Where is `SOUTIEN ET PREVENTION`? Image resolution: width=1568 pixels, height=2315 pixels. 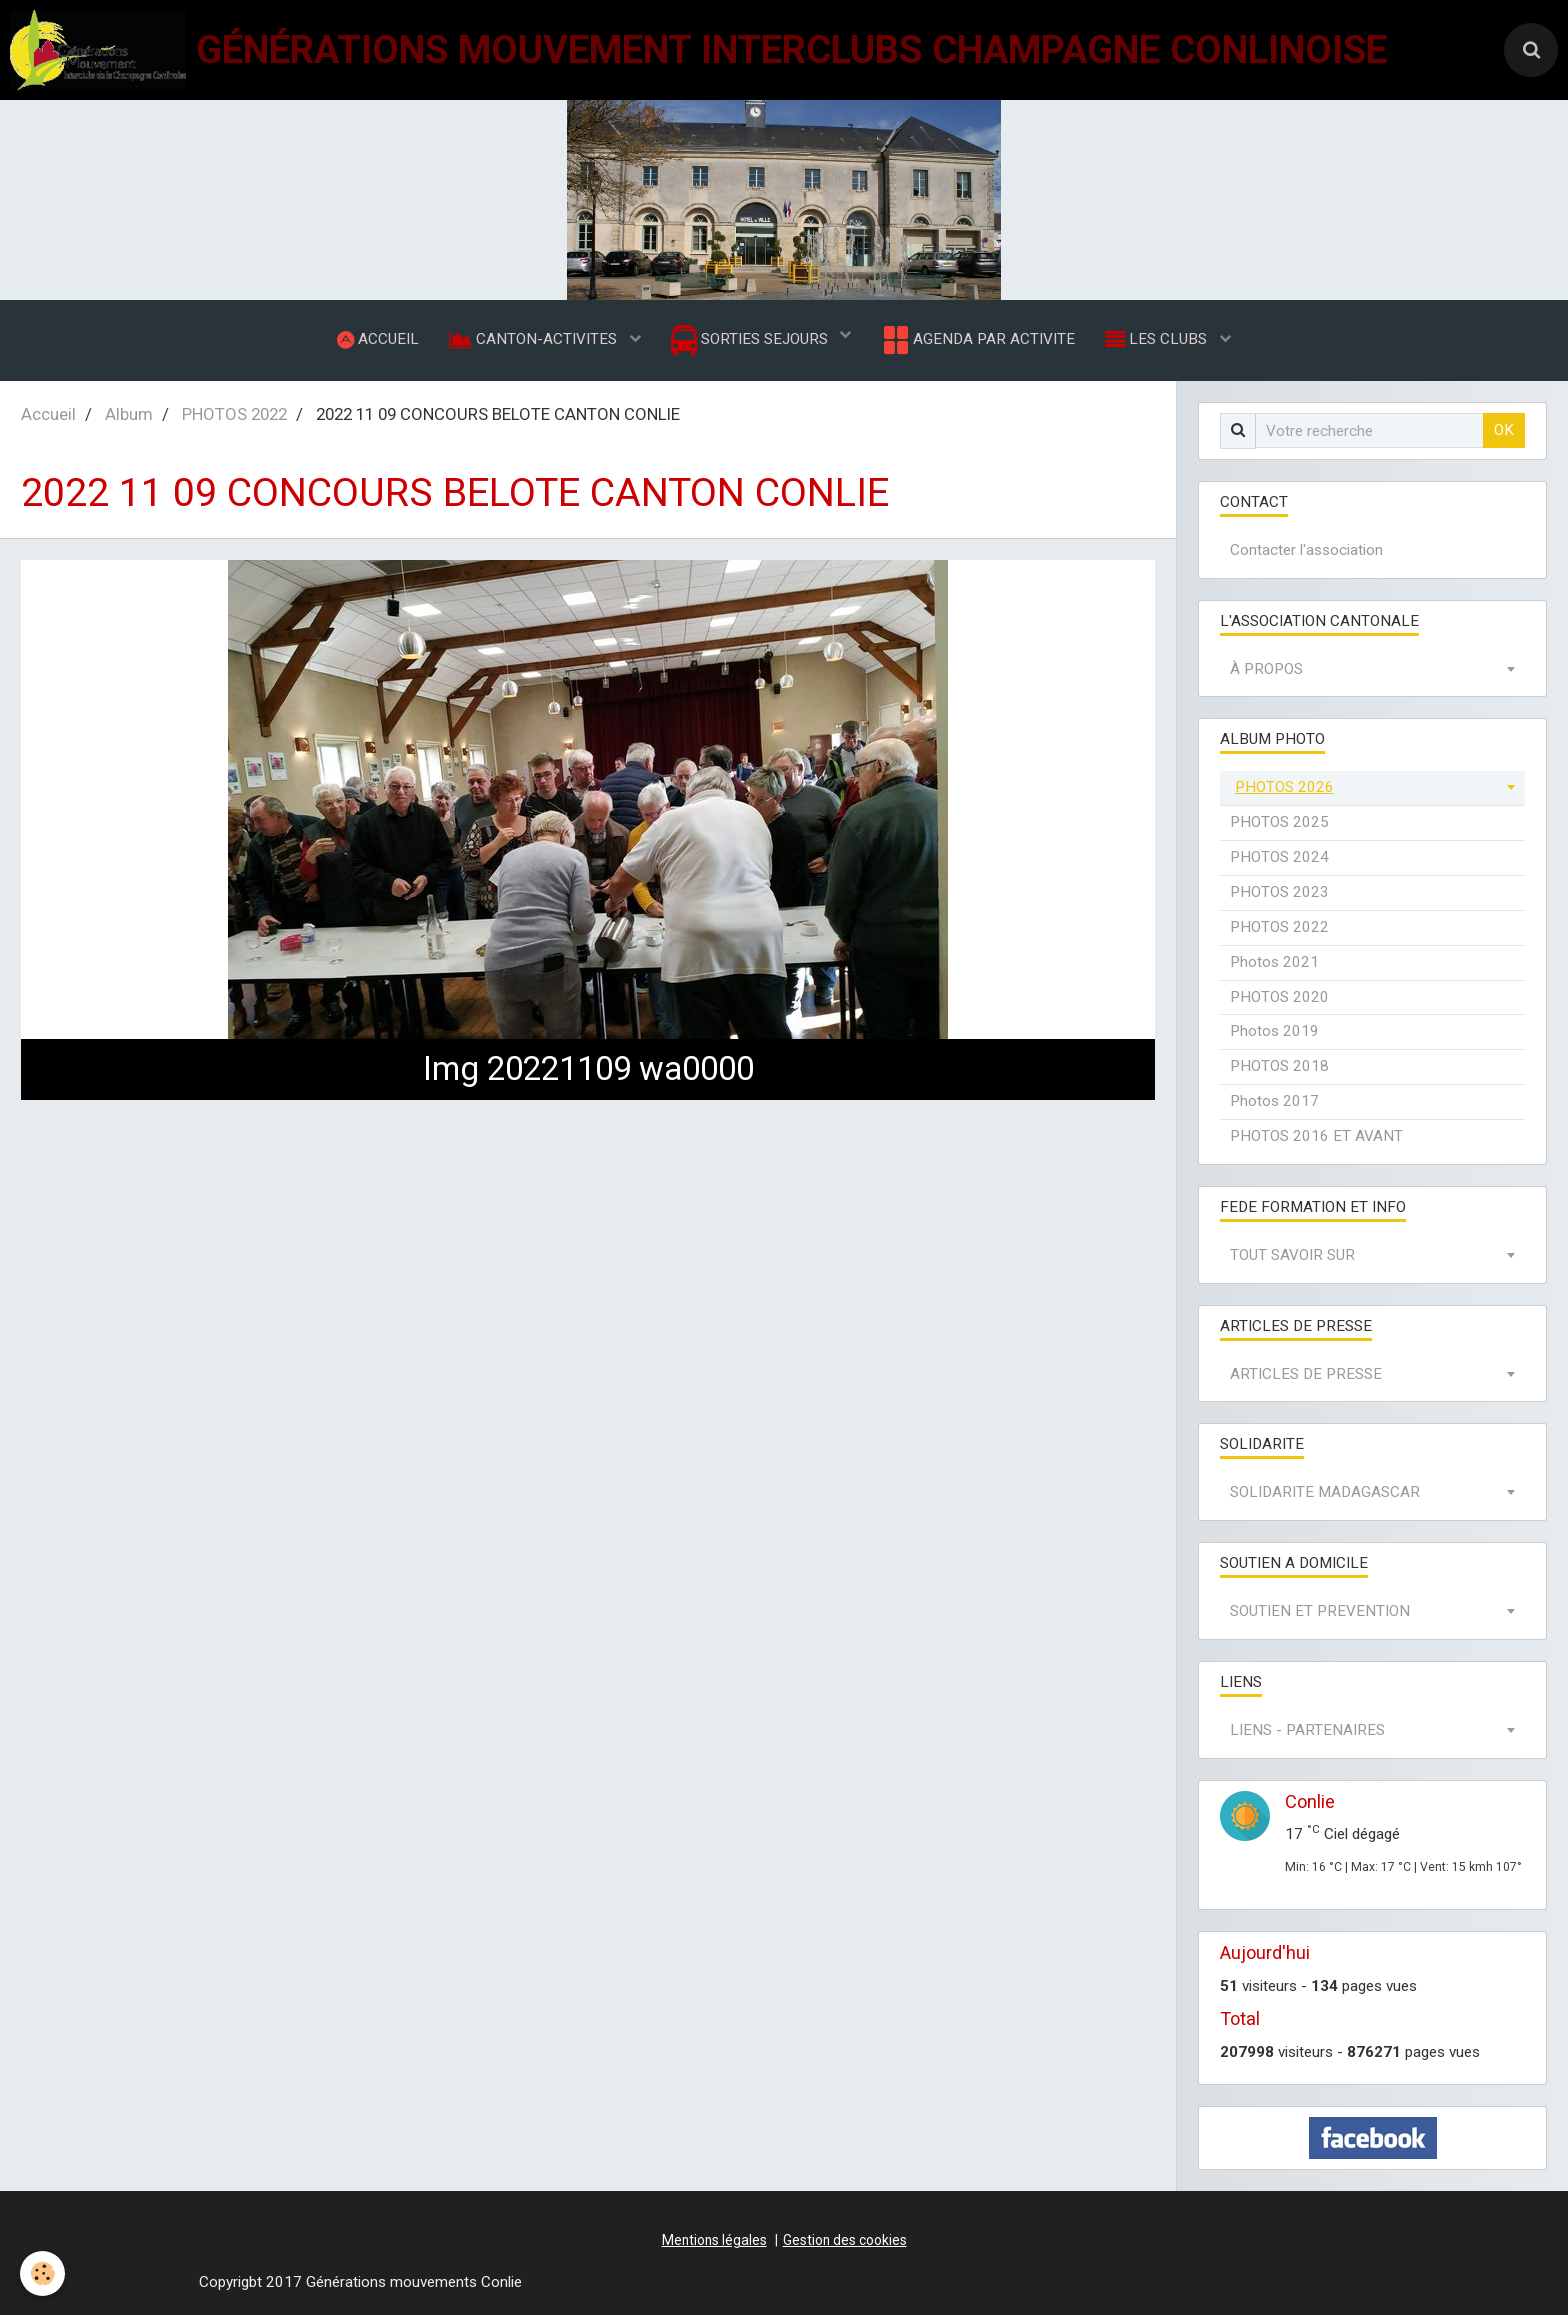
SOUTIEN ET PREVENTION is located at coordinates (1320, 1611).